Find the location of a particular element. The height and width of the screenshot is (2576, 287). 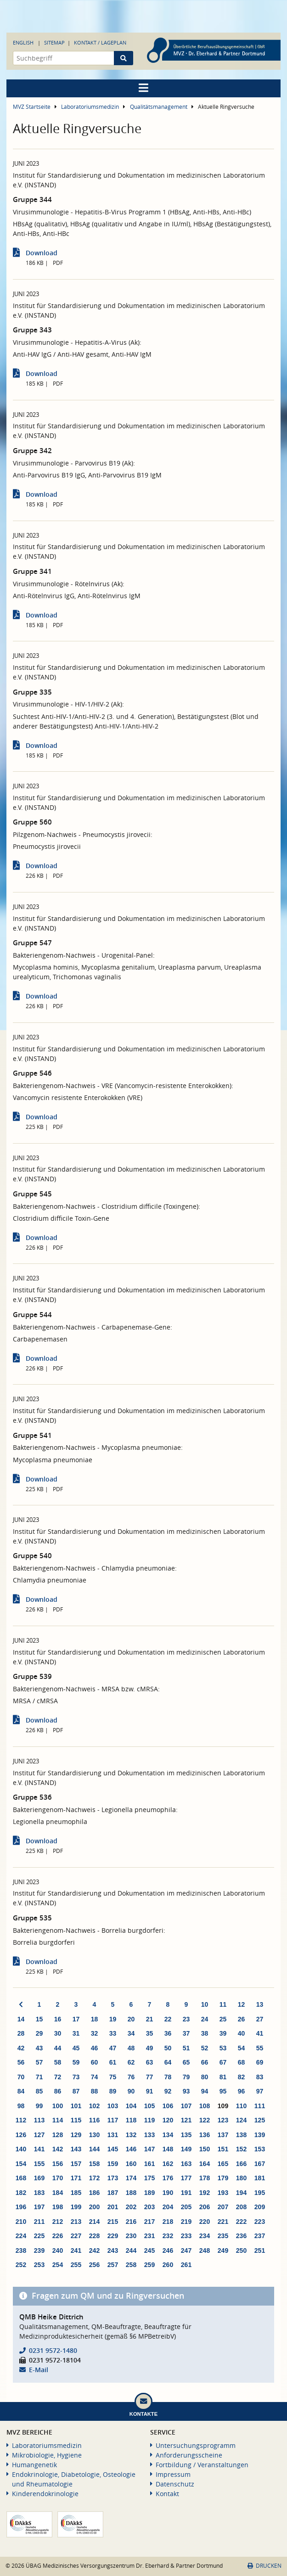

157 is located at coordinates (76, 2163).